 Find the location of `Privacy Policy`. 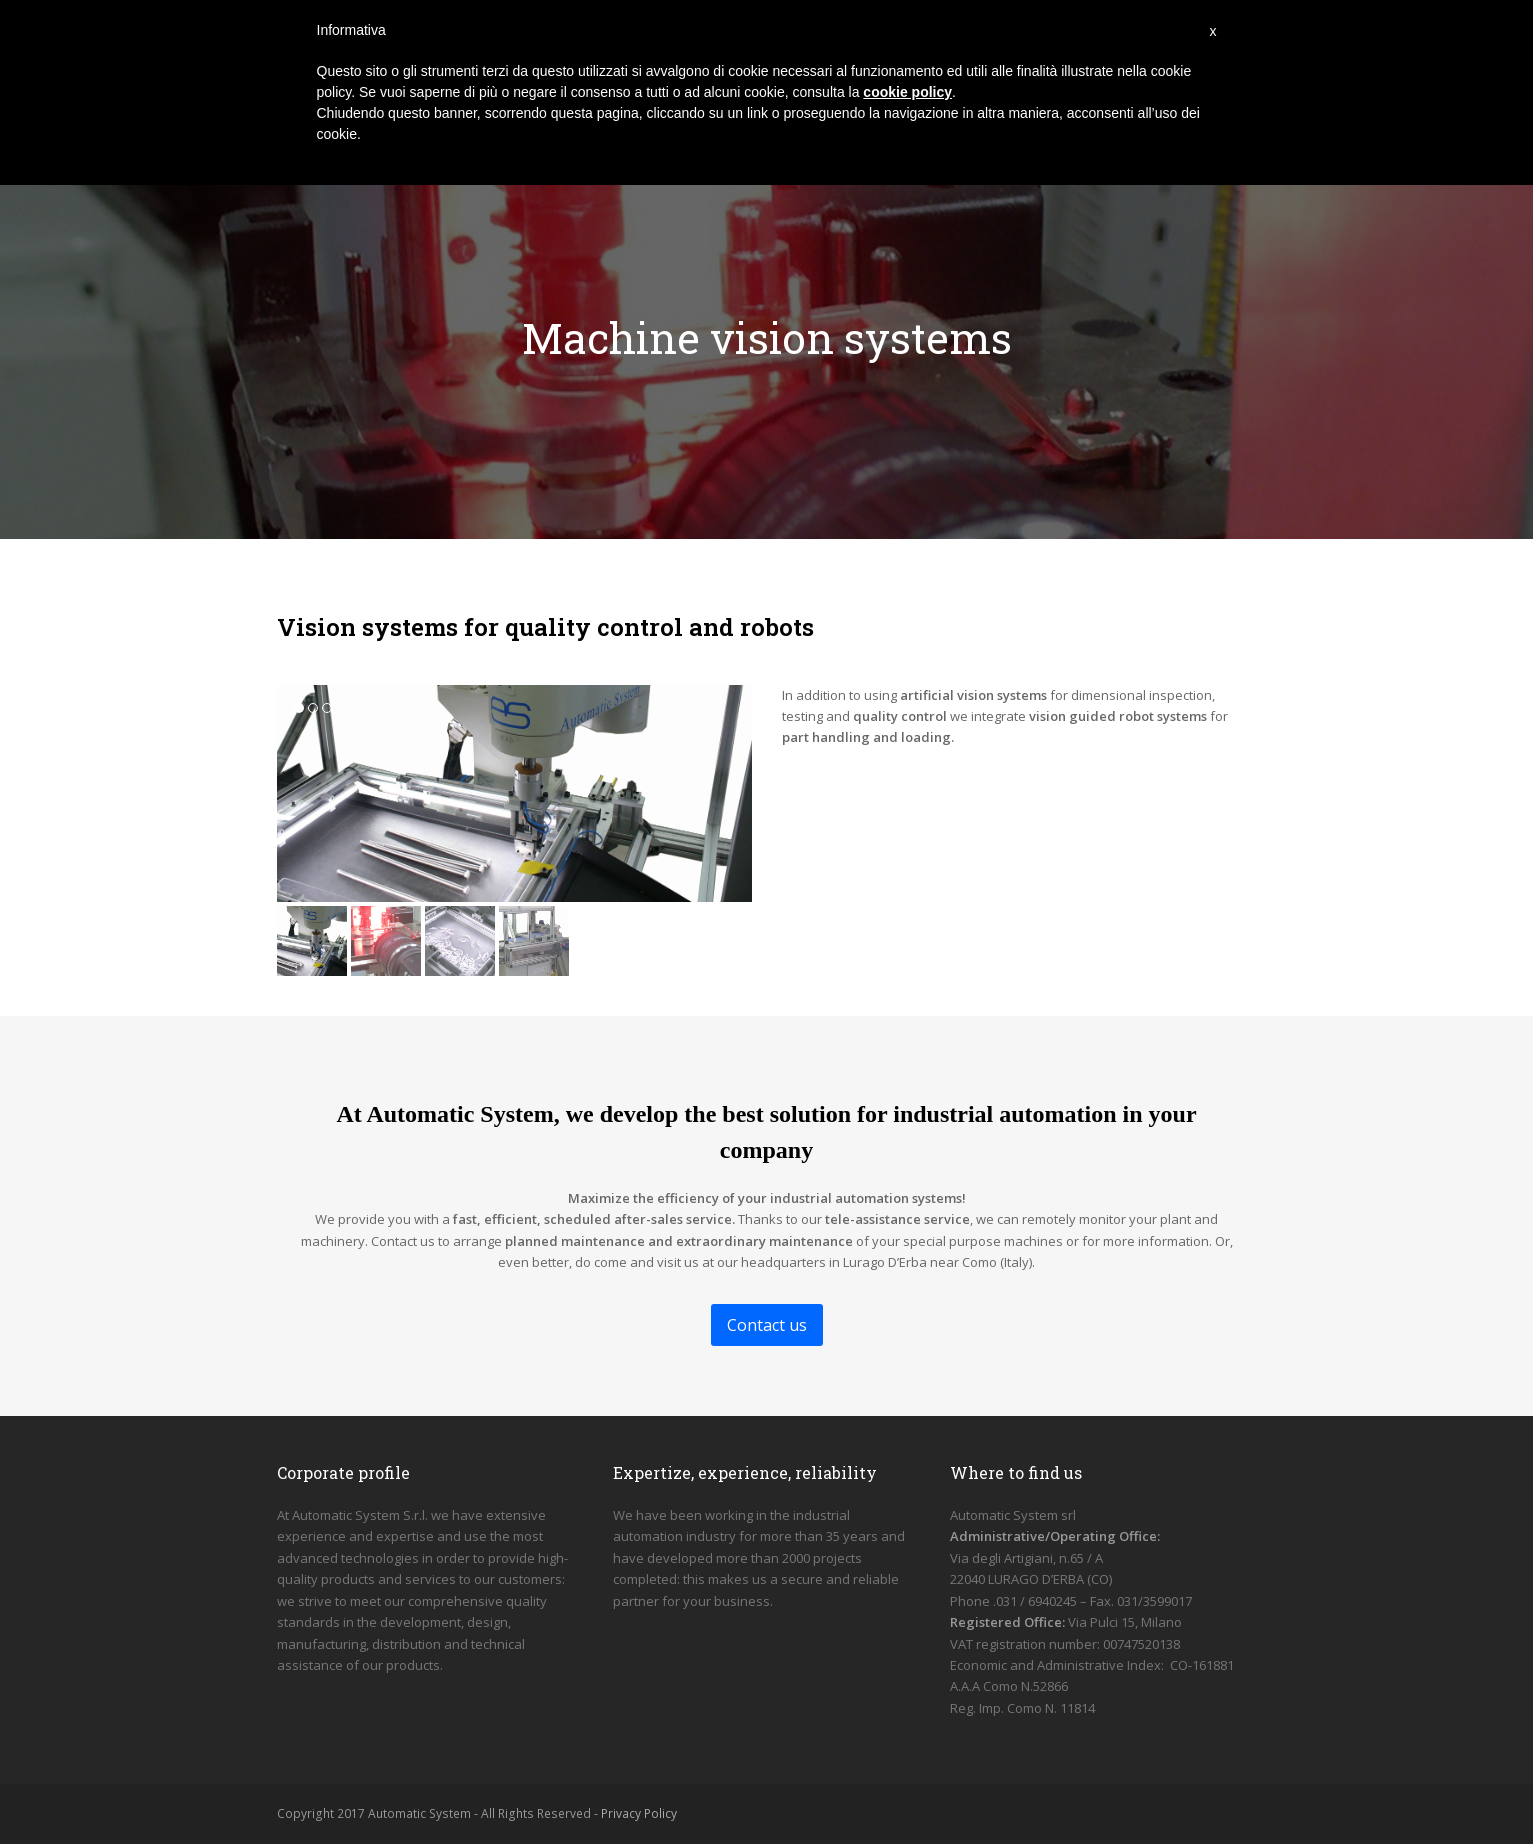

Privacy Policy is located at coordinates (639, 1813).